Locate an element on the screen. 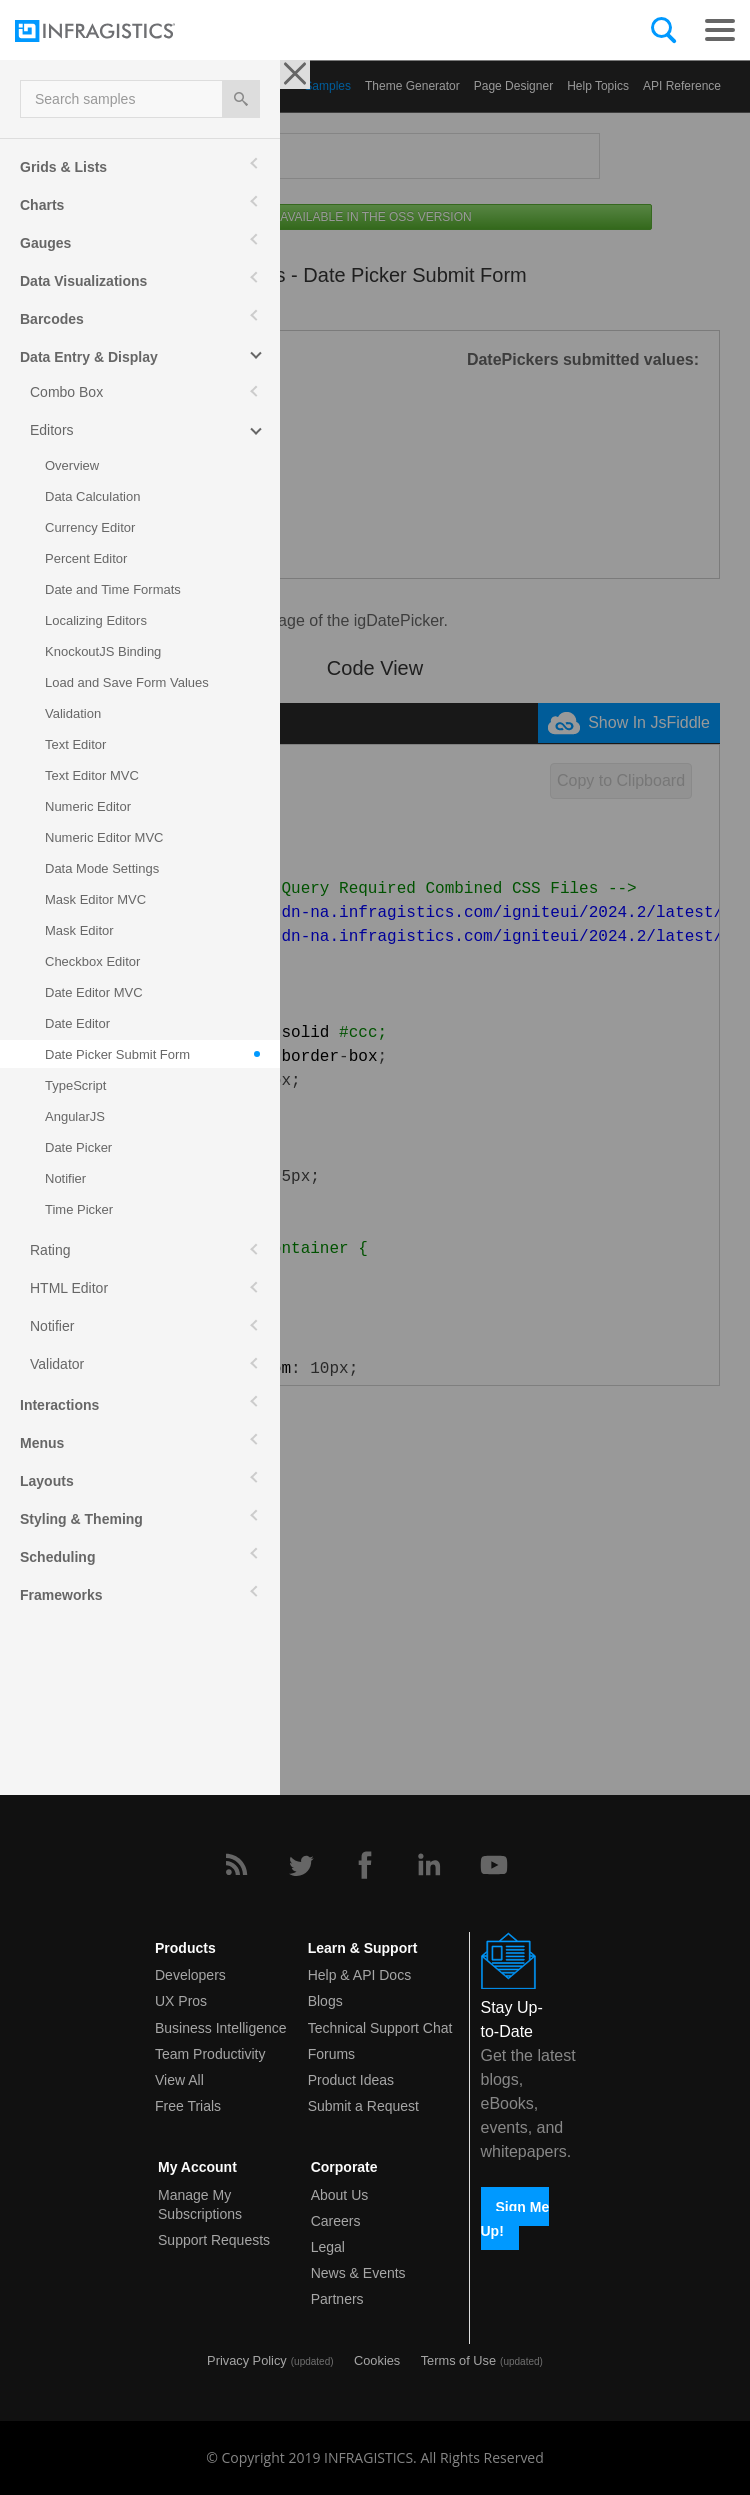 The height and width of the screenshot is (2495, 750). Blogs is located at coordinates (325, 2001).